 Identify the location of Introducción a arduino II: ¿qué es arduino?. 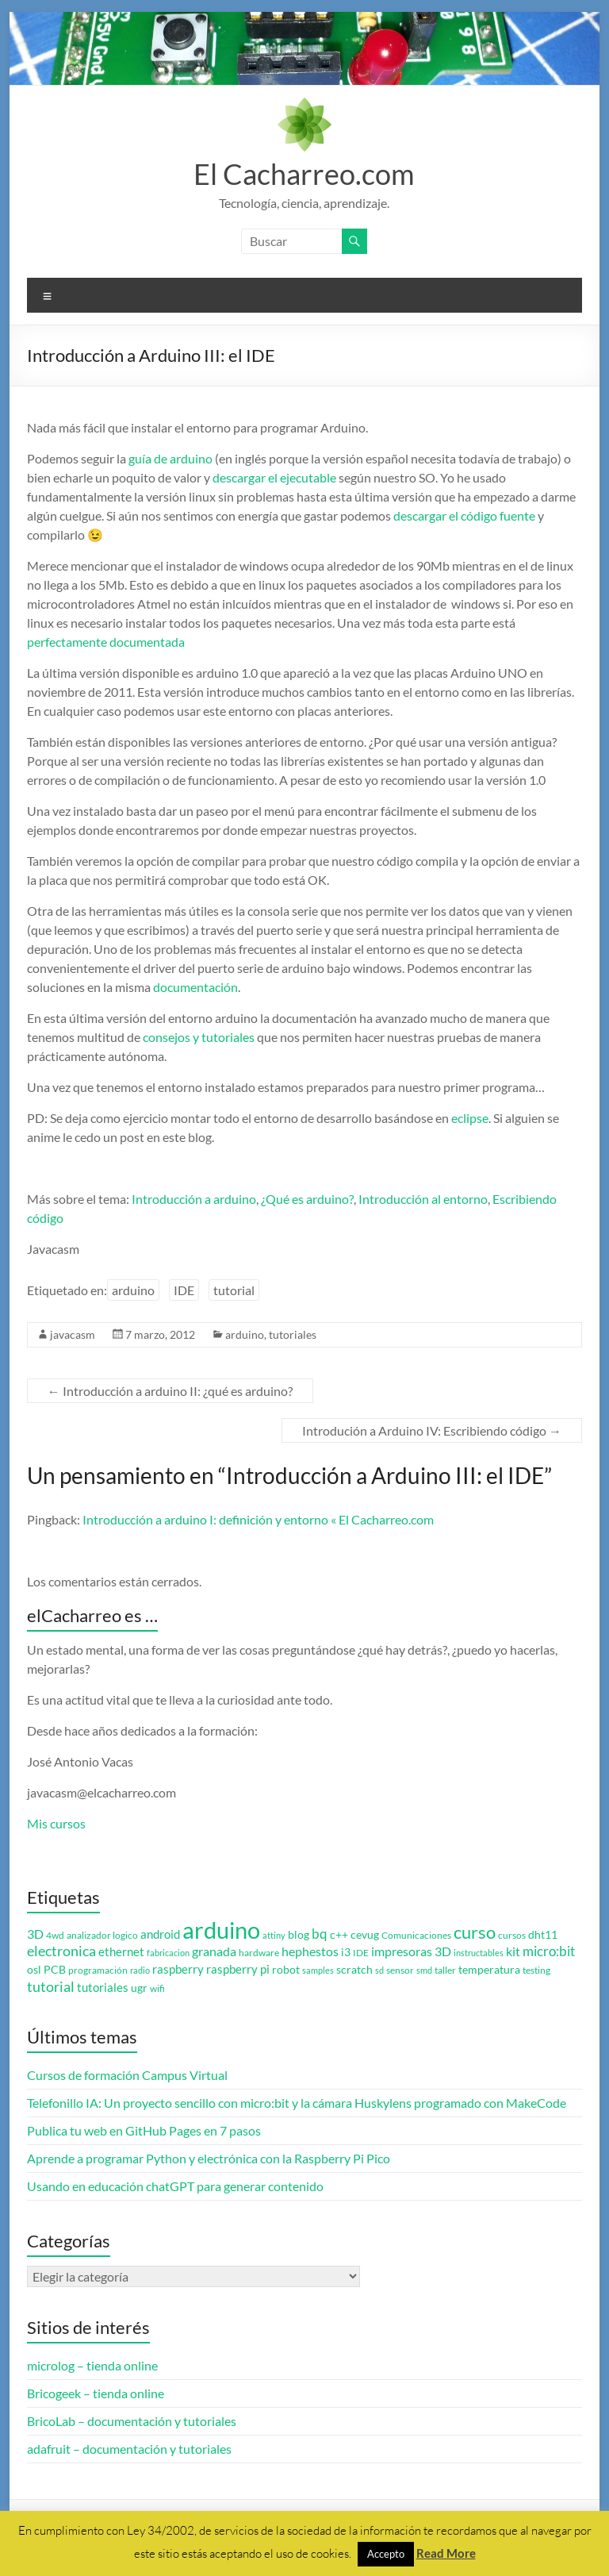
(170, 1390).